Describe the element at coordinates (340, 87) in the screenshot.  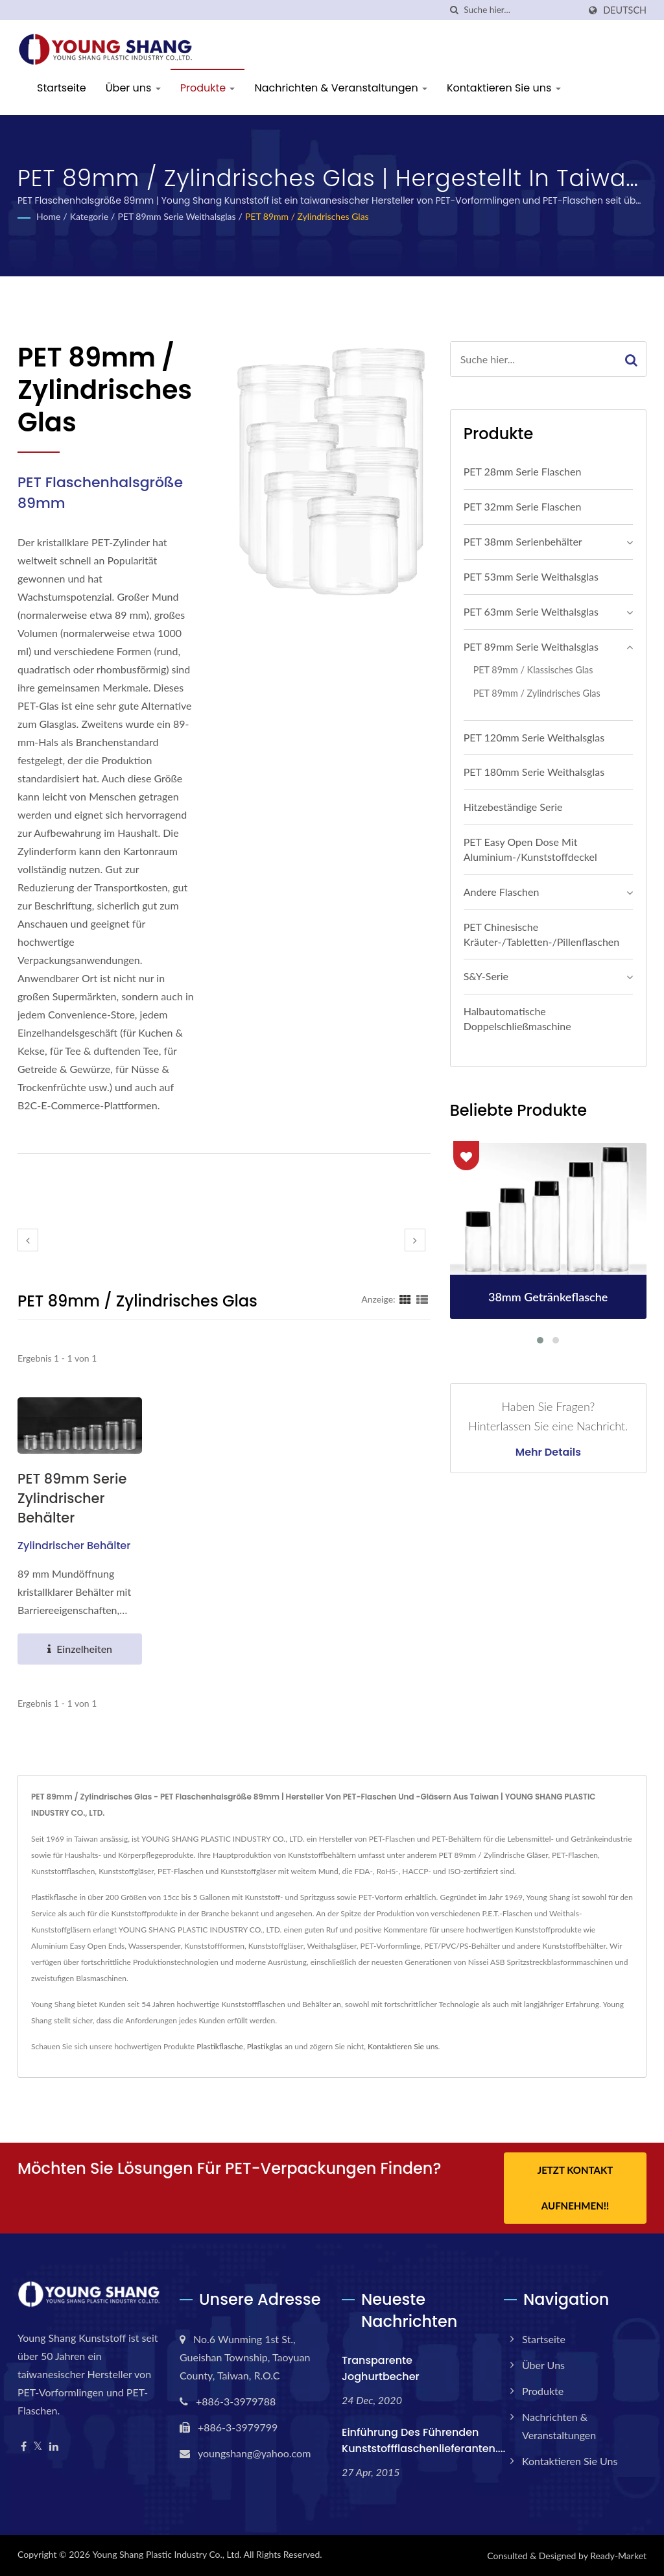
I see `Nachrichten & Veranstaltungen` at that location.